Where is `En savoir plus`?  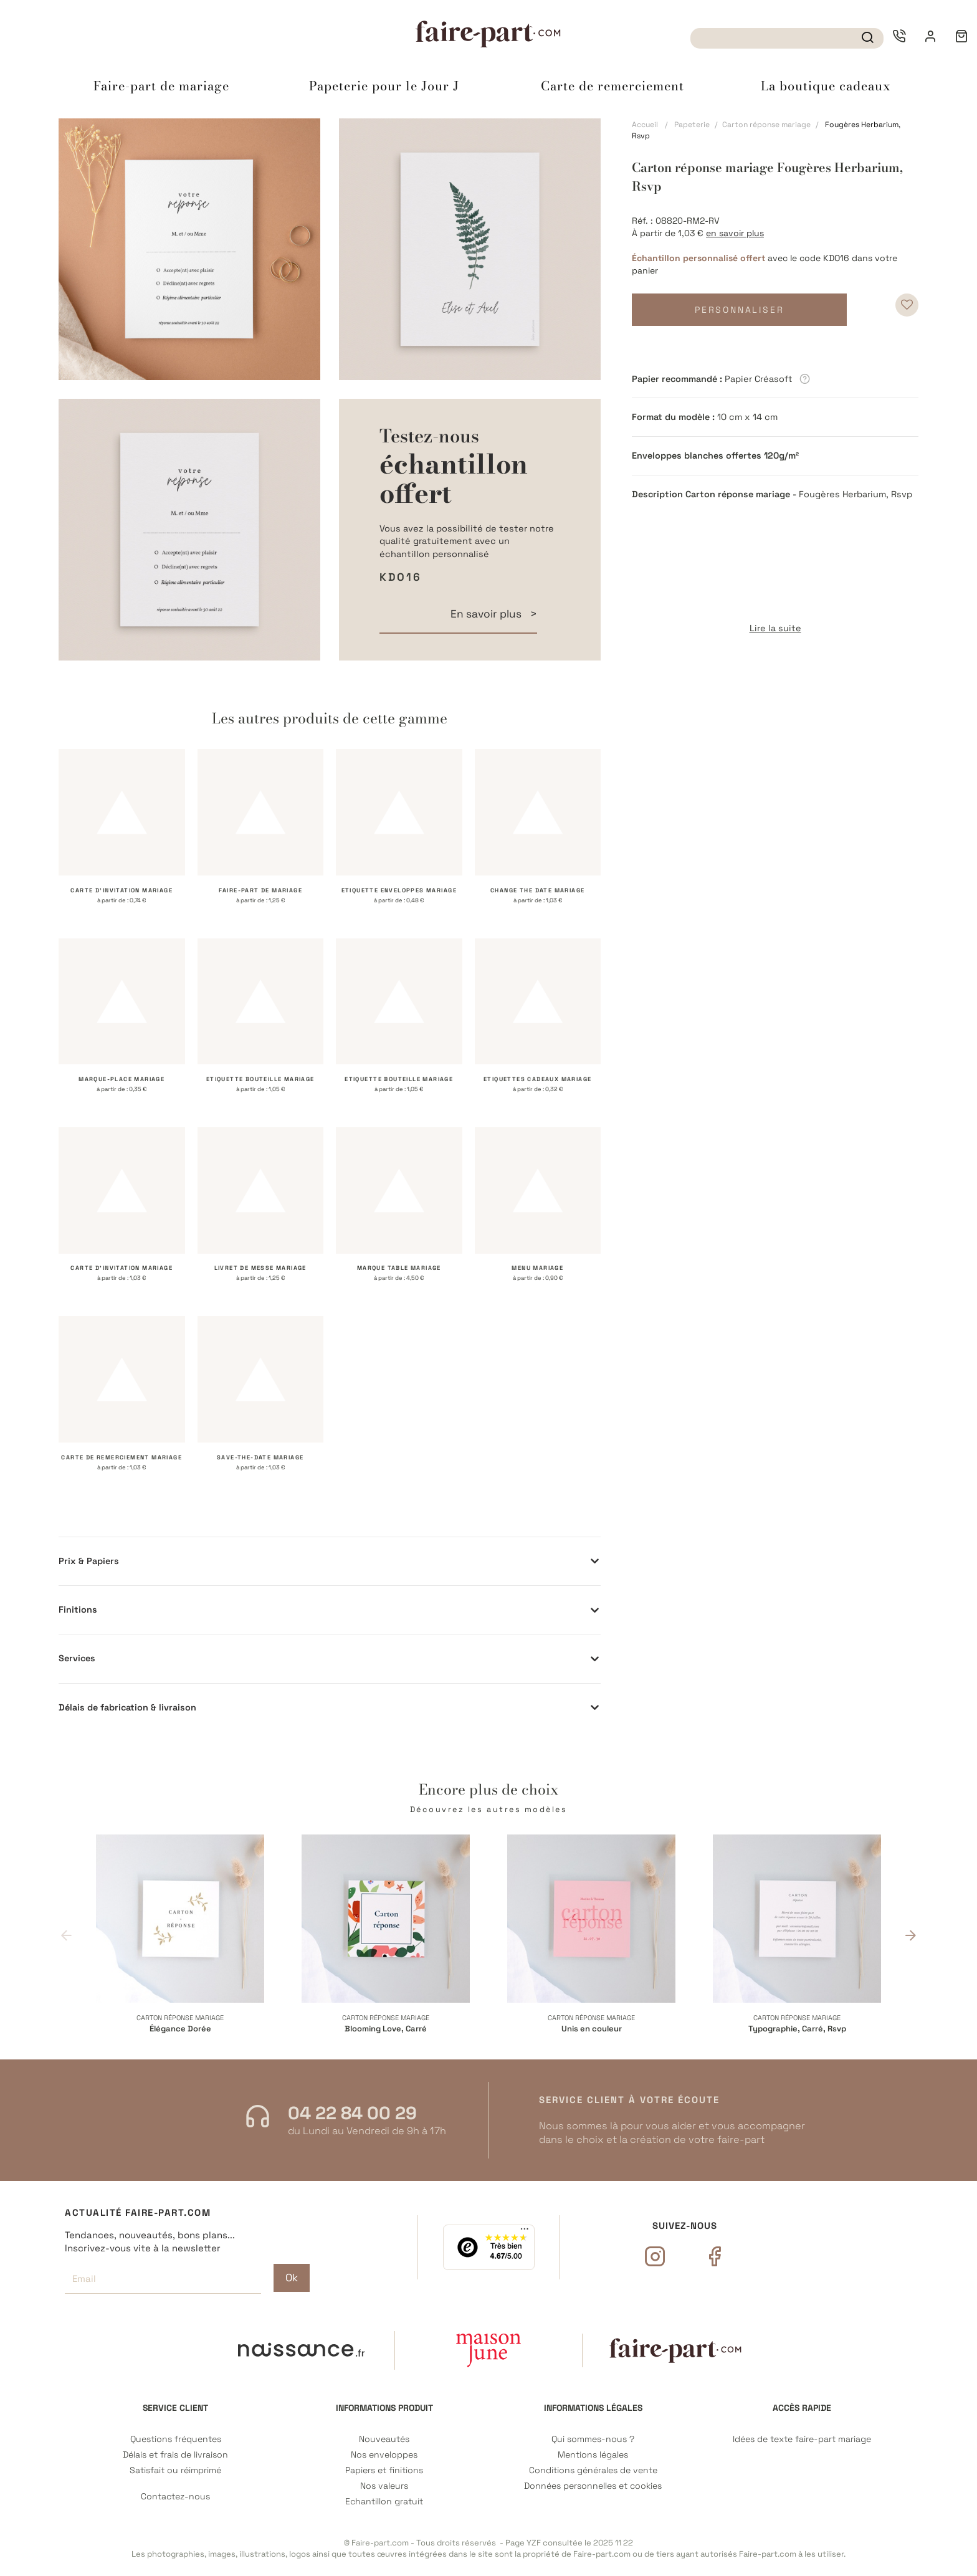
En savoir plus is located at coordinates (487, 614).